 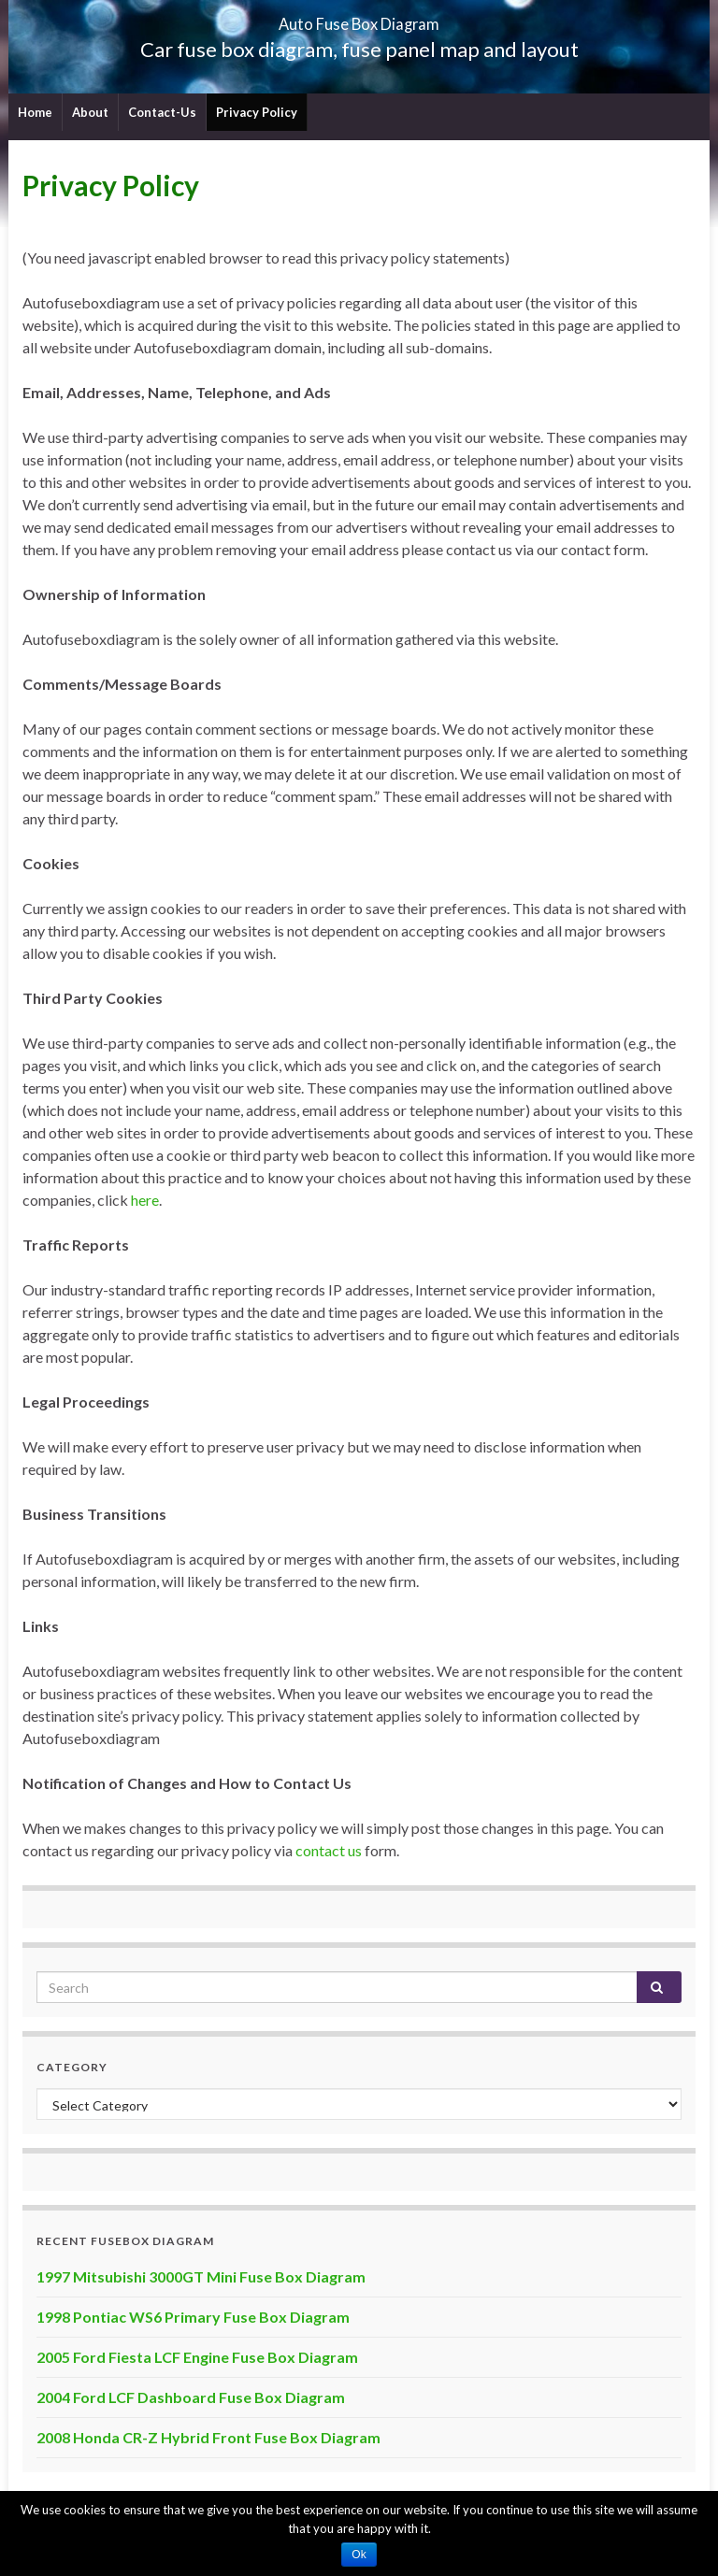 I want to click on 1997 Mitsubishi 3000GT Mini Fuse Box Diagram, so click(x=201, y=2276).